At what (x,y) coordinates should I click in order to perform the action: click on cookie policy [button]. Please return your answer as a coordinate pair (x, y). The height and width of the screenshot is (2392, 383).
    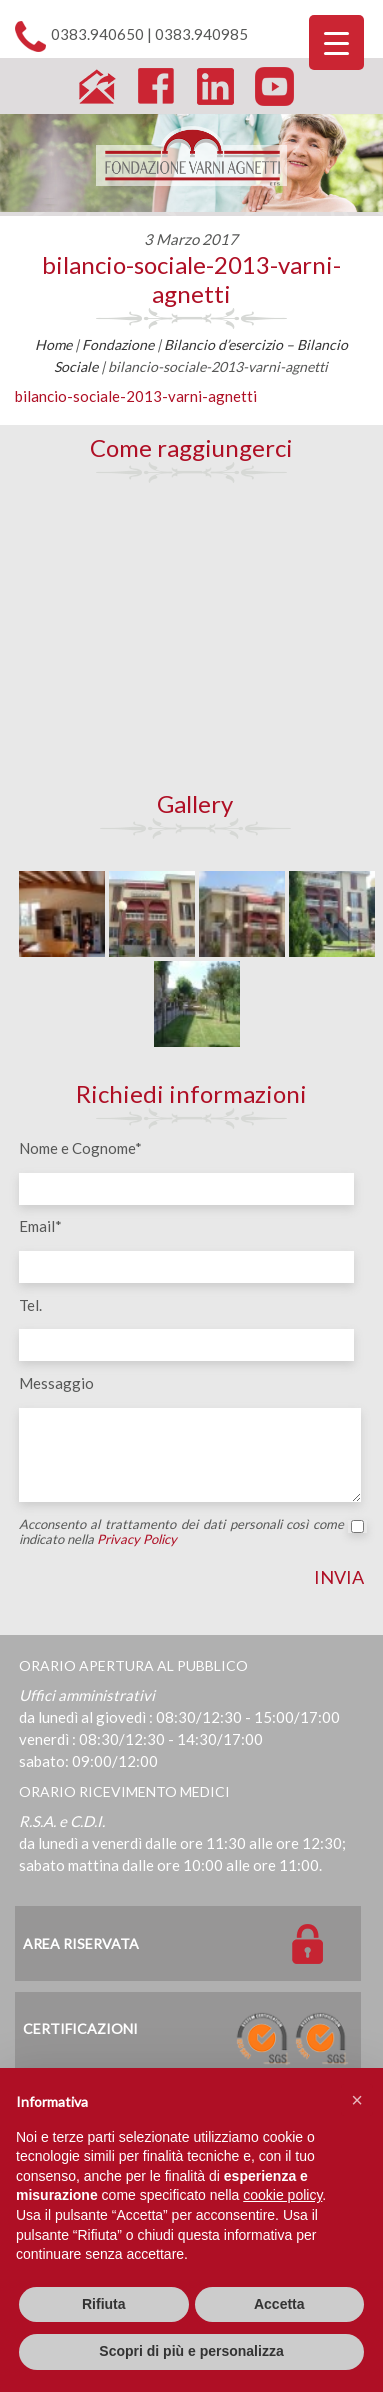
    Looking at the image, I should click on (282, 2195).